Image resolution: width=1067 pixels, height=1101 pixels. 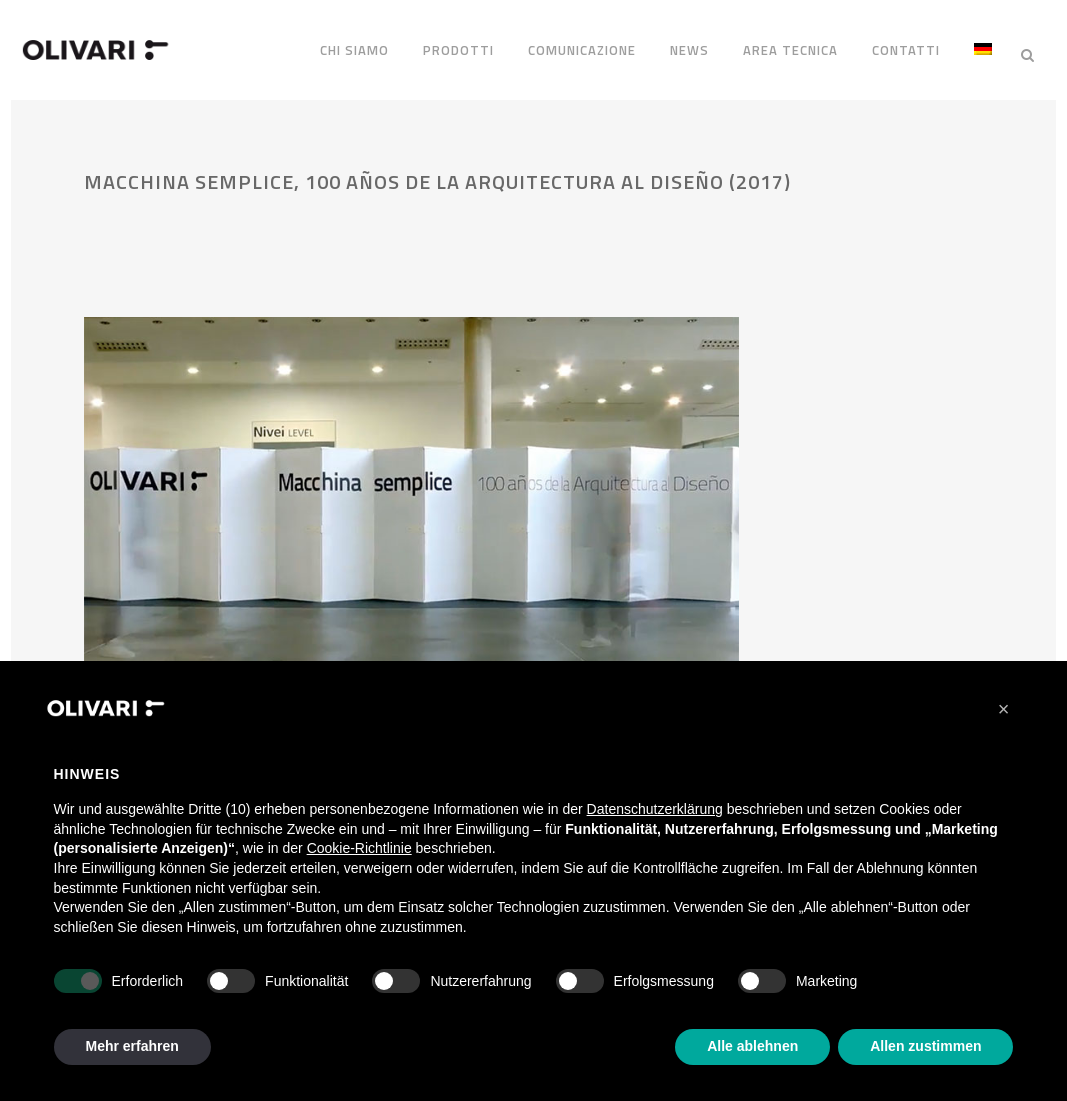 What do you see at coordinates (655, 809) in the screenshot?
I see `Datenschutzerklärung [Datenschutzerklärung - Link öffnet sich in einem neuen Tab]` at bounding box center [655, 809].